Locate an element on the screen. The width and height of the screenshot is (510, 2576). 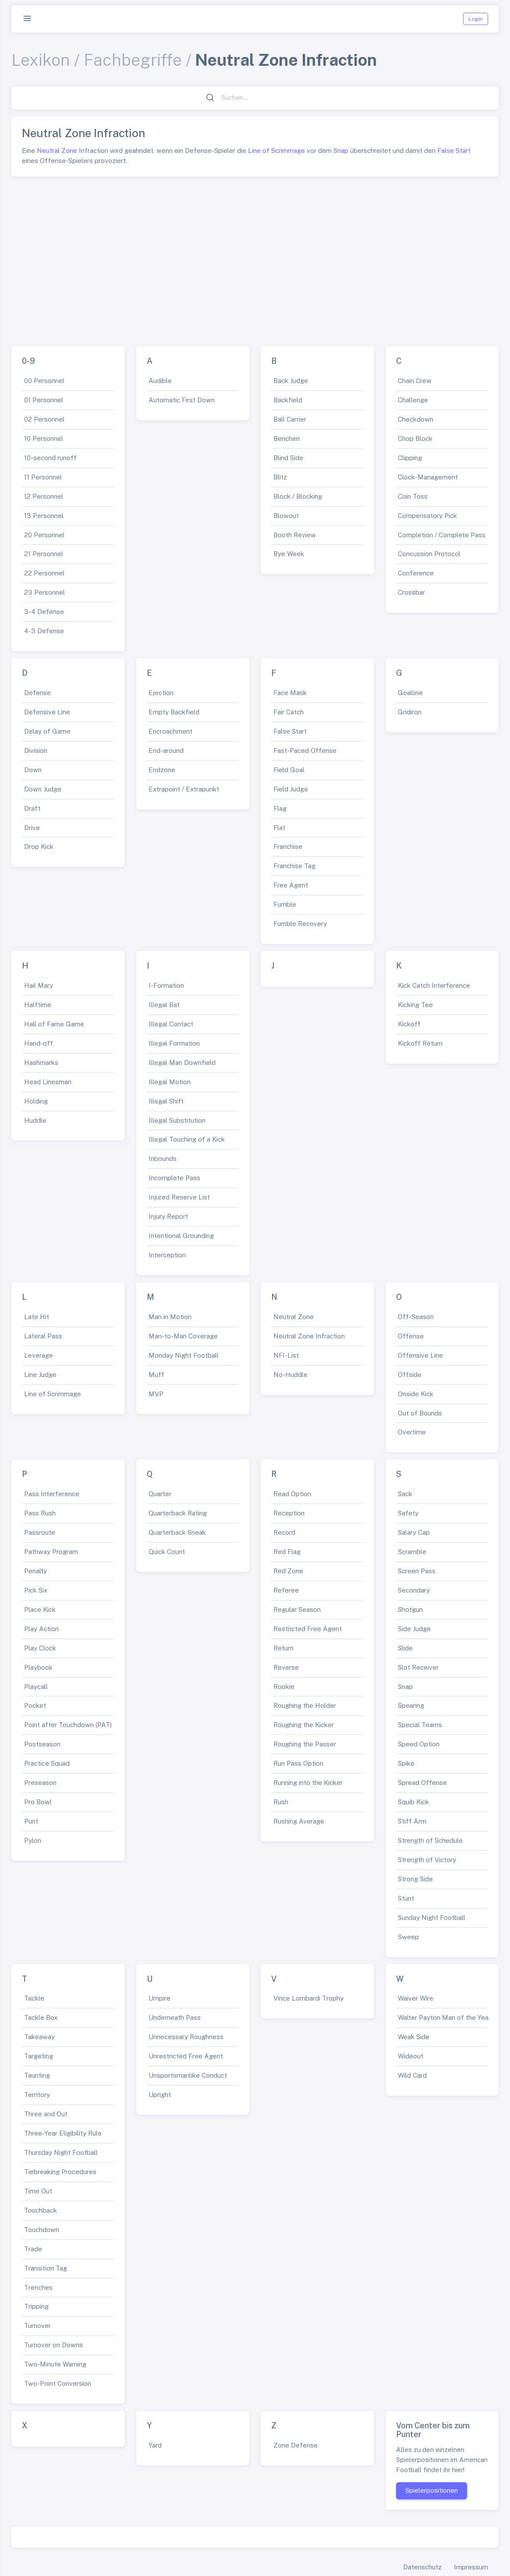
Playcall is located at coordinates (36, 1686).